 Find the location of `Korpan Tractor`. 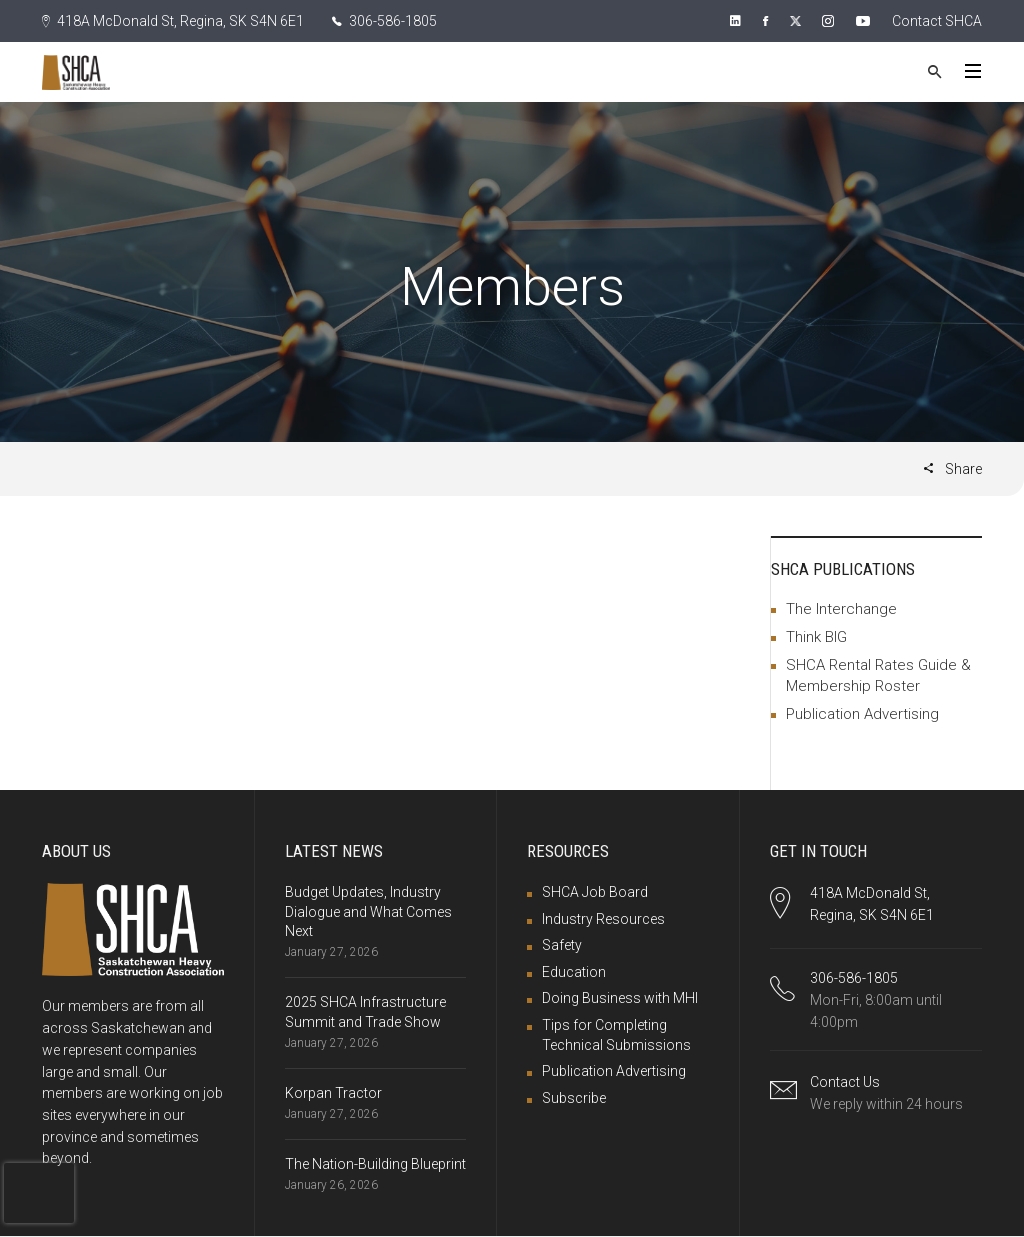

Korpan Tractor is located at coordinates (333, 1093).